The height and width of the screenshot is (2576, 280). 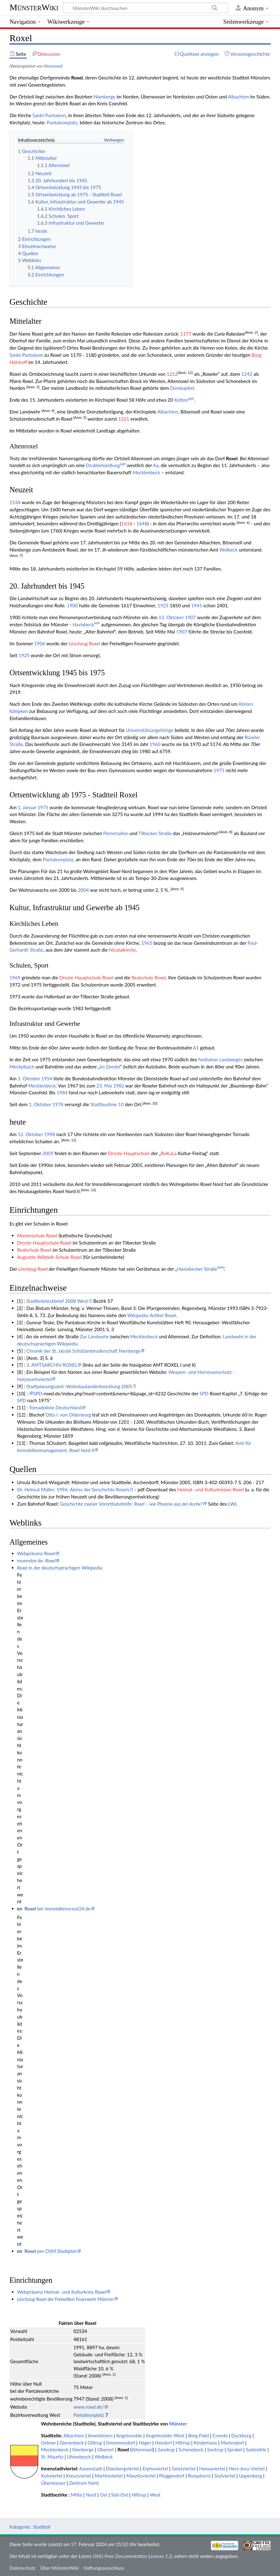 I want to click on LWL, so click(x=232, y=1504).